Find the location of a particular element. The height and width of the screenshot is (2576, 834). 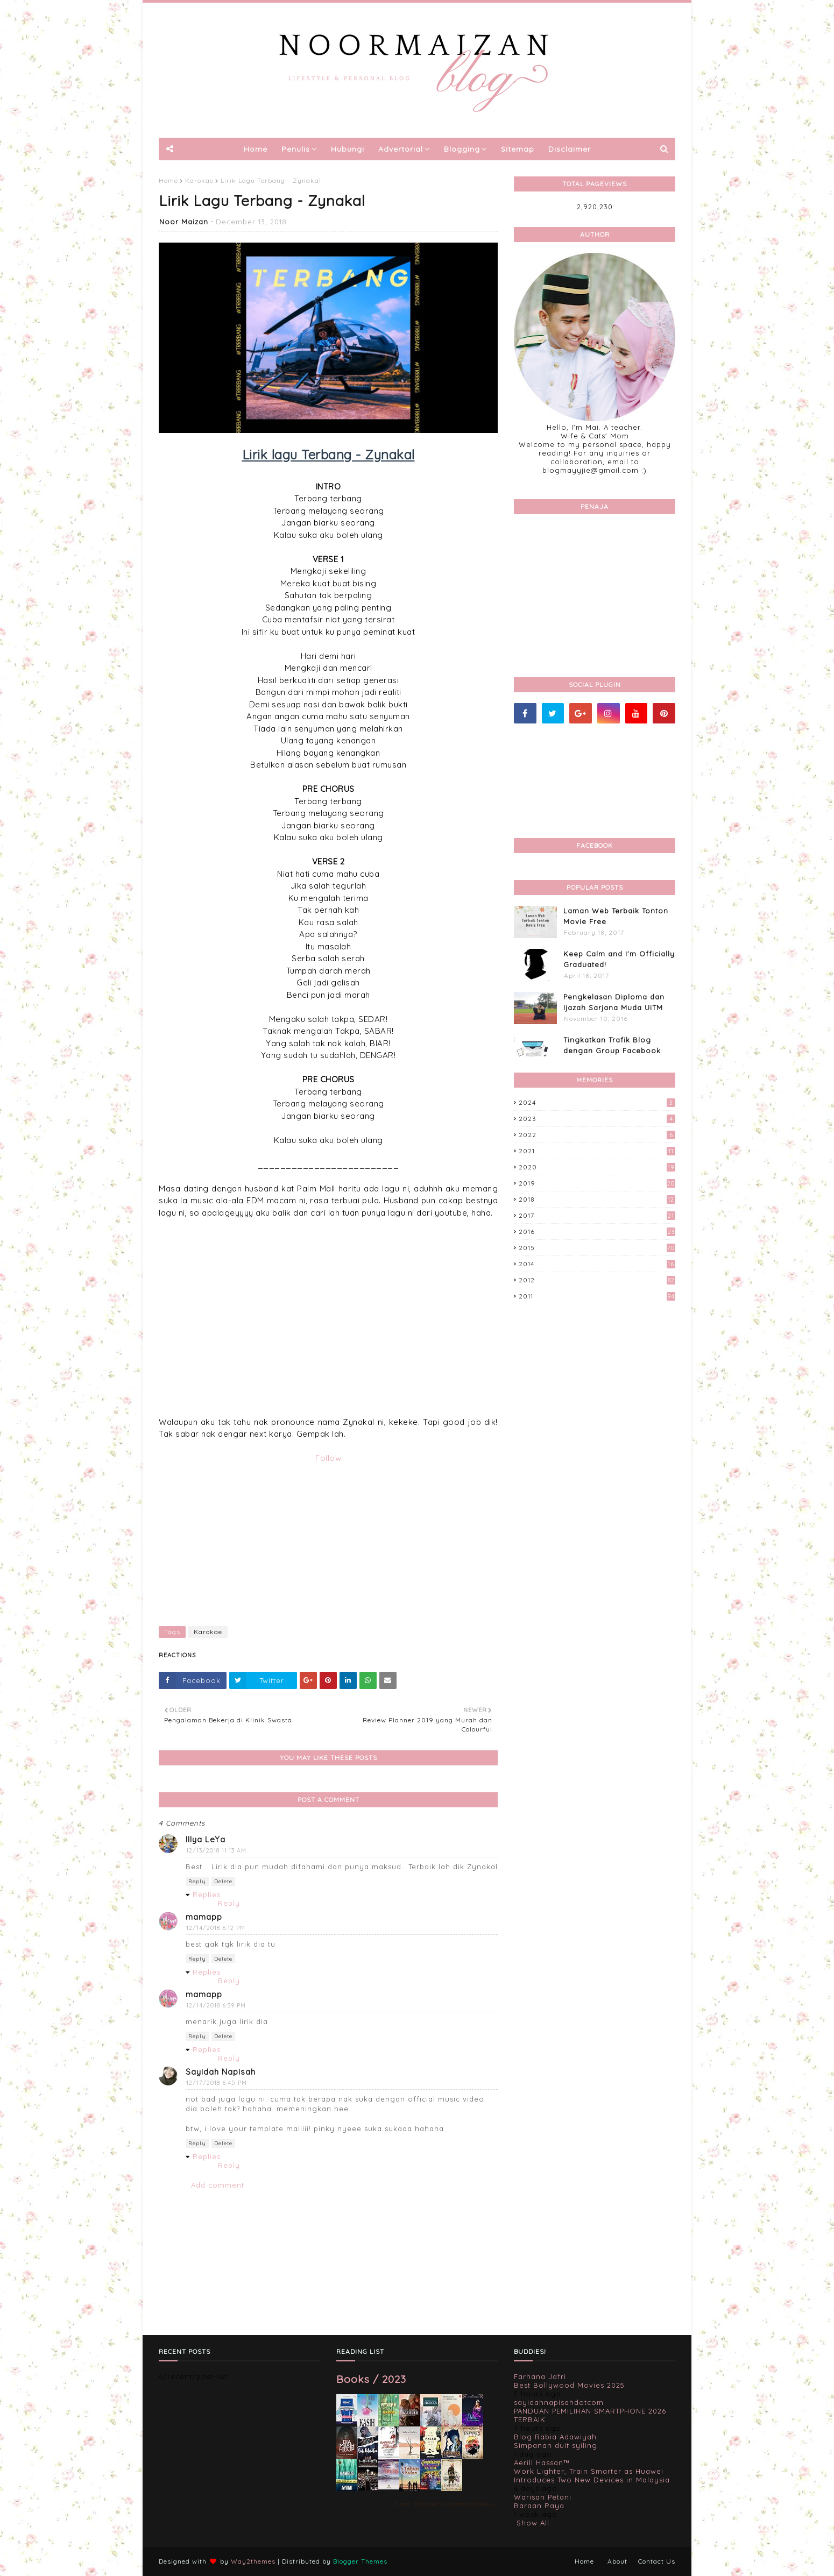

2024 is located at coordinates (597, 1102).